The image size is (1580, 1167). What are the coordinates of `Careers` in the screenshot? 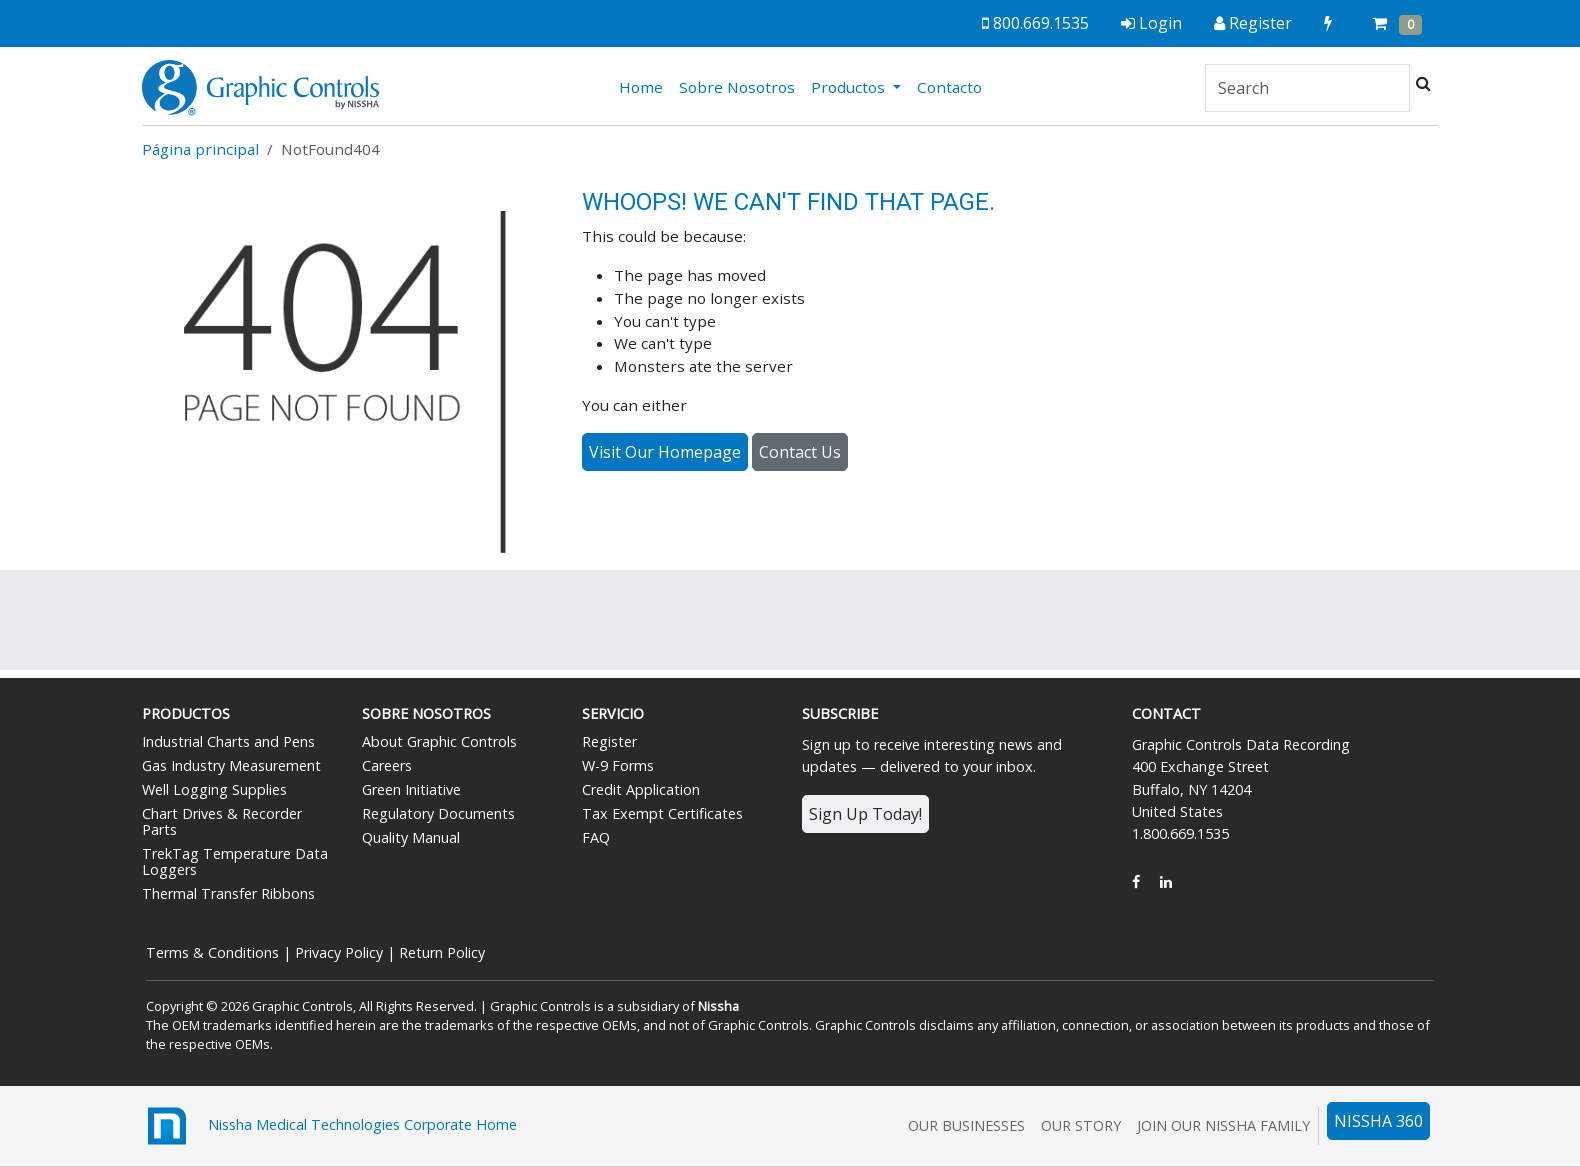 It's located at (387, 765).